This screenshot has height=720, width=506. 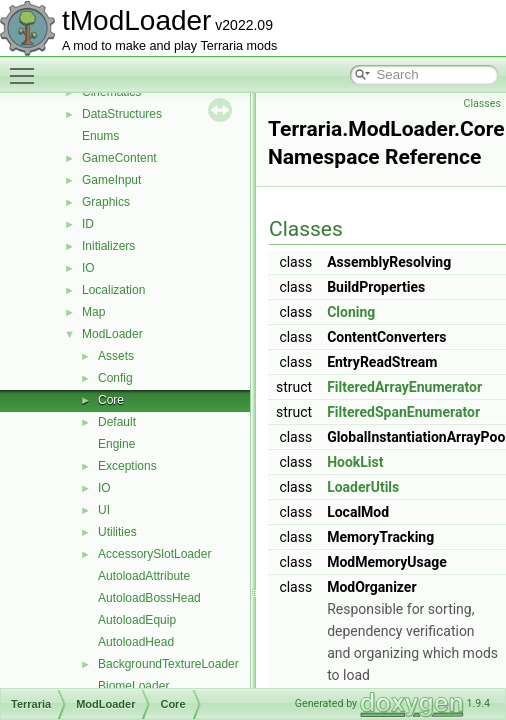 What do you see at coordinates (112, 334) in the screenshot?
I see `ModLoader` at bounding box center [112, 334].